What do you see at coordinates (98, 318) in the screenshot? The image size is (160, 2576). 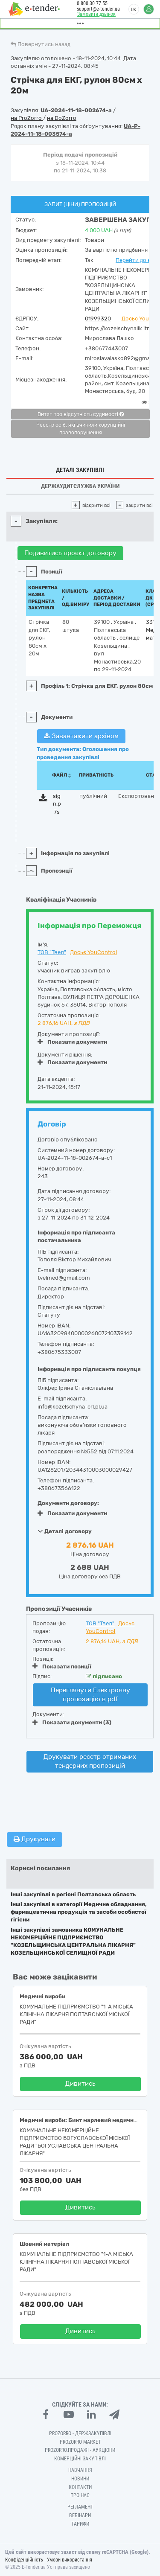 I see `01999320` at bounding box center [98, 318].